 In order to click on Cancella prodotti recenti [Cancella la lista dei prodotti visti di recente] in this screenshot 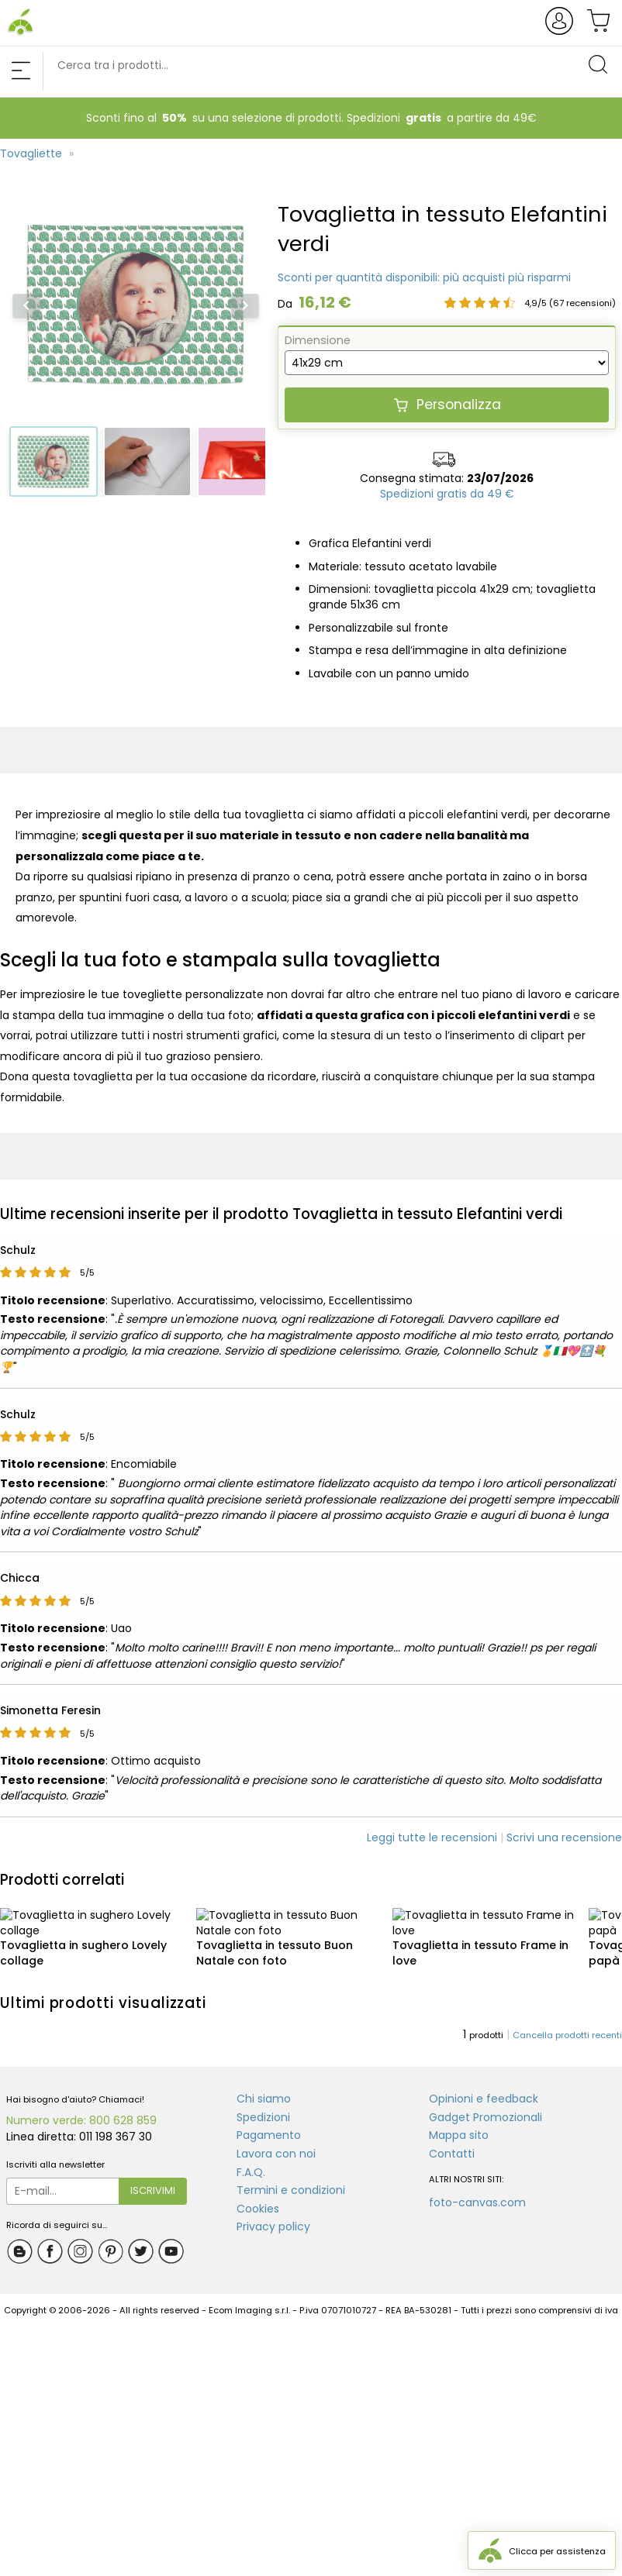, I will do `click(567, 2020)`.